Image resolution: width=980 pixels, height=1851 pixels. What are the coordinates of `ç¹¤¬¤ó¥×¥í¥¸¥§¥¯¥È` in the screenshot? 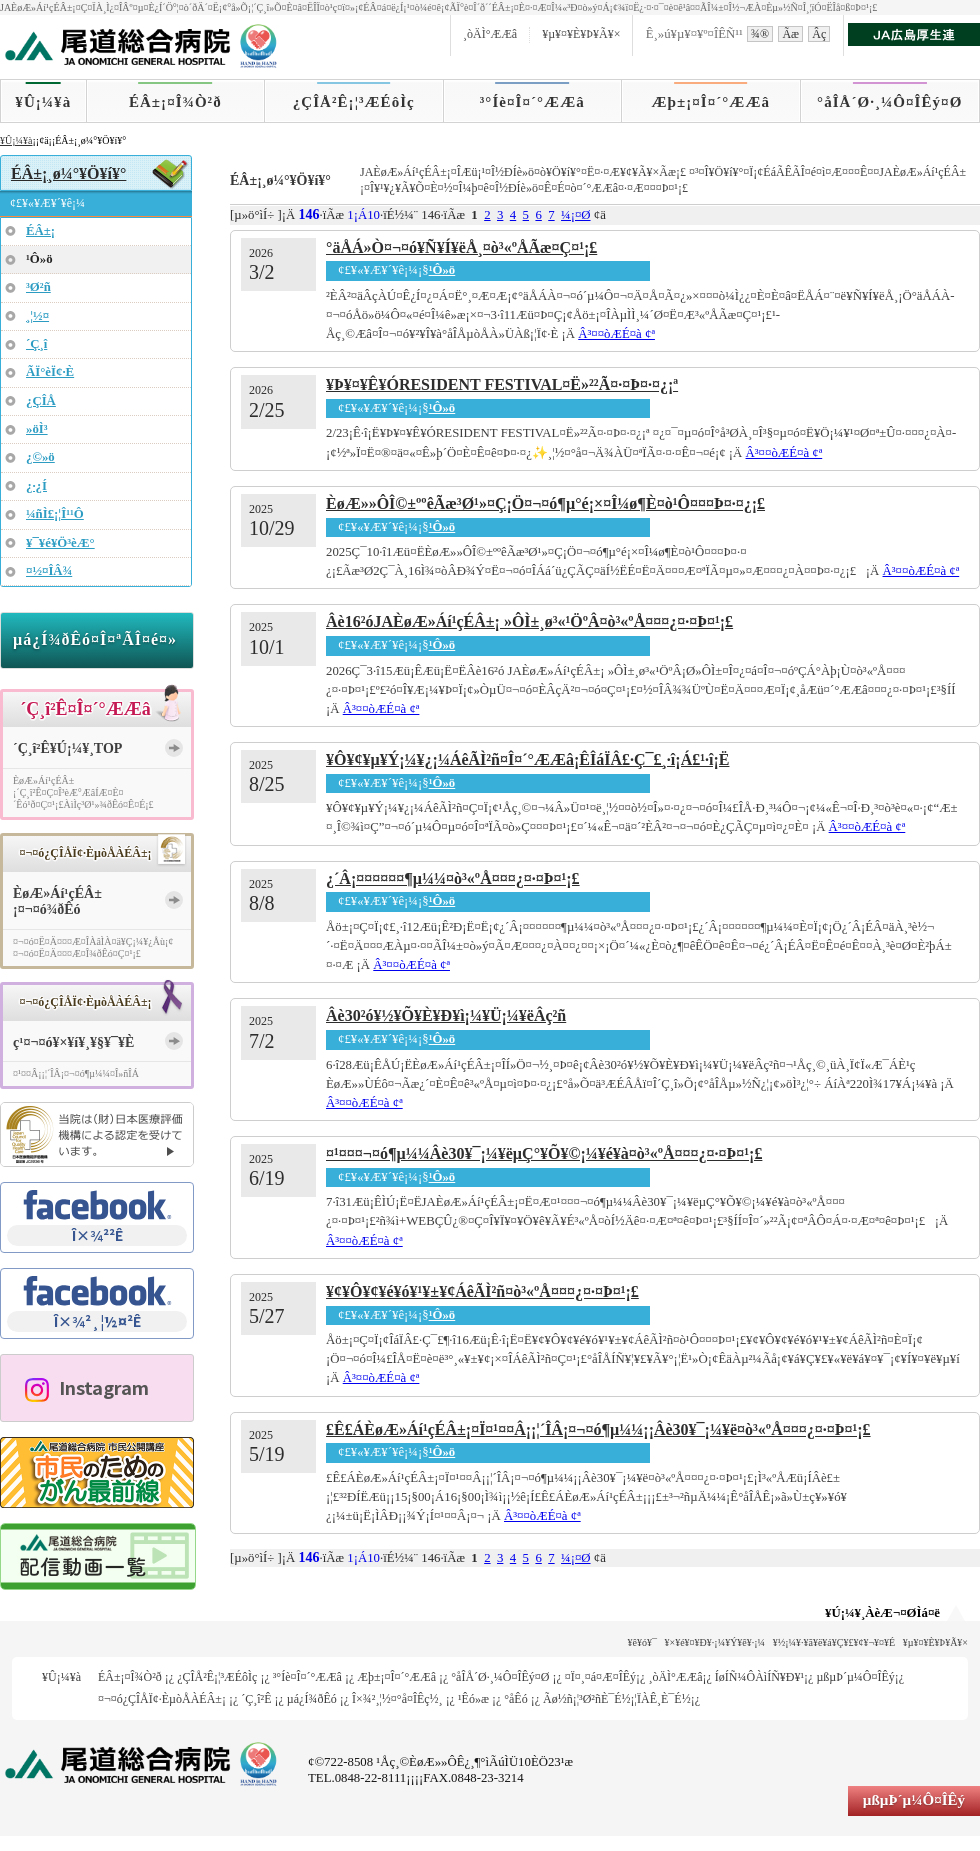 It's located at (73, 1042).